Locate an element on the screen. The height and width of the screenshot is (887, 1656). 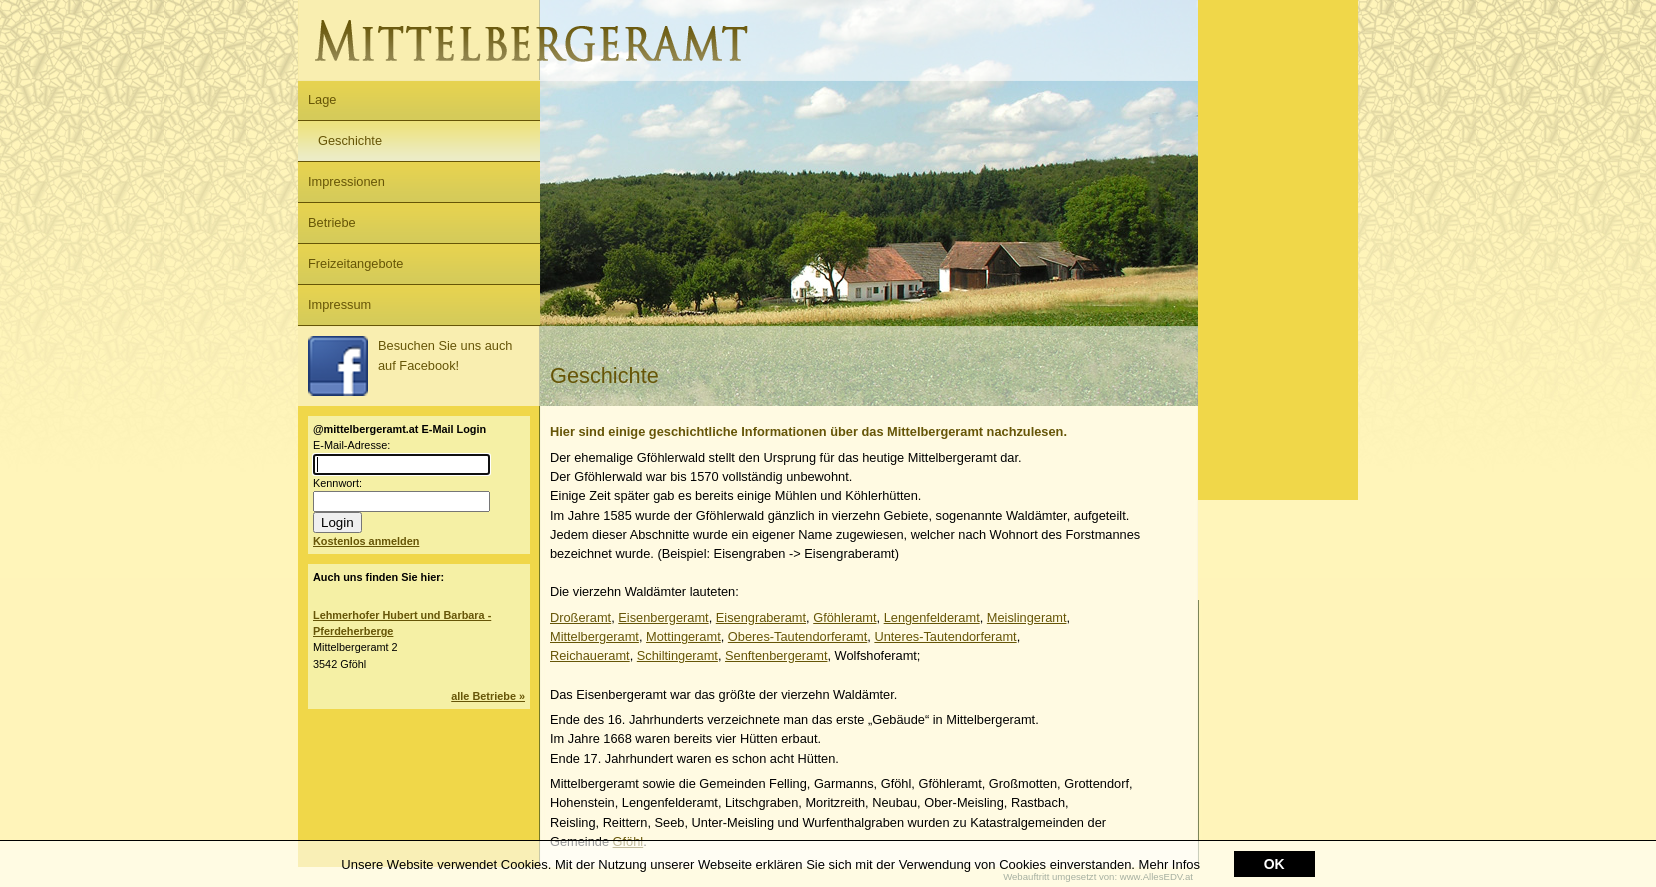
Mehr Infos is located at coordinates (1169, 865).